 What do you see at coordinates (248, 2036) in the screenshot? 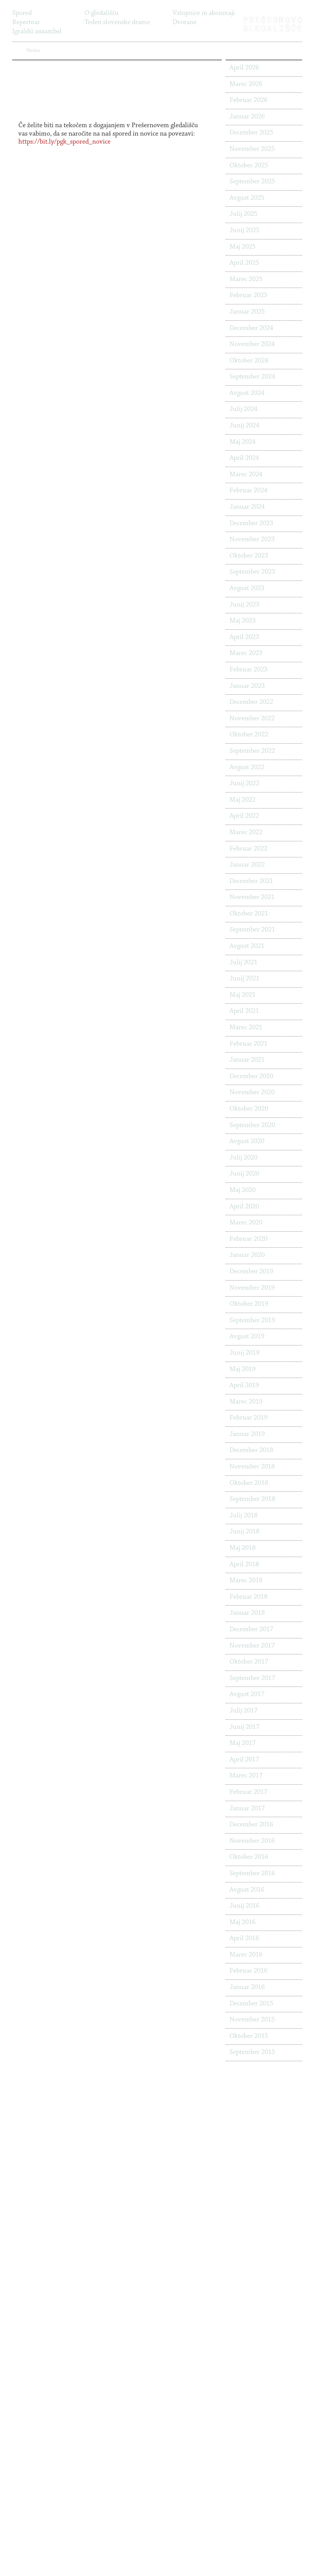
I see `Oktober 2015` at bounding box center [248, 2036].